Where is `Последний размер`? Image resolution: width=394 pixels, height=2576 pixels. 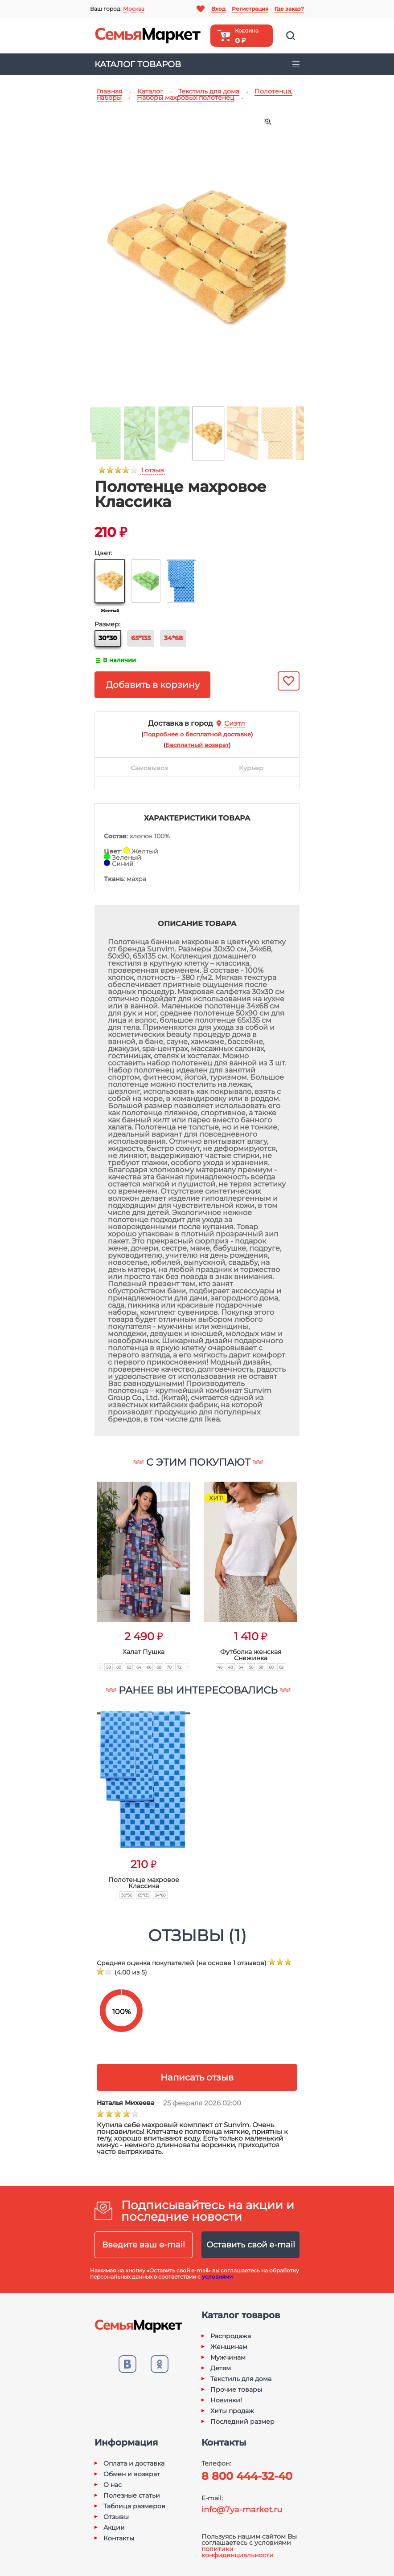 Последний размер is located at coordinates (242, 2421).